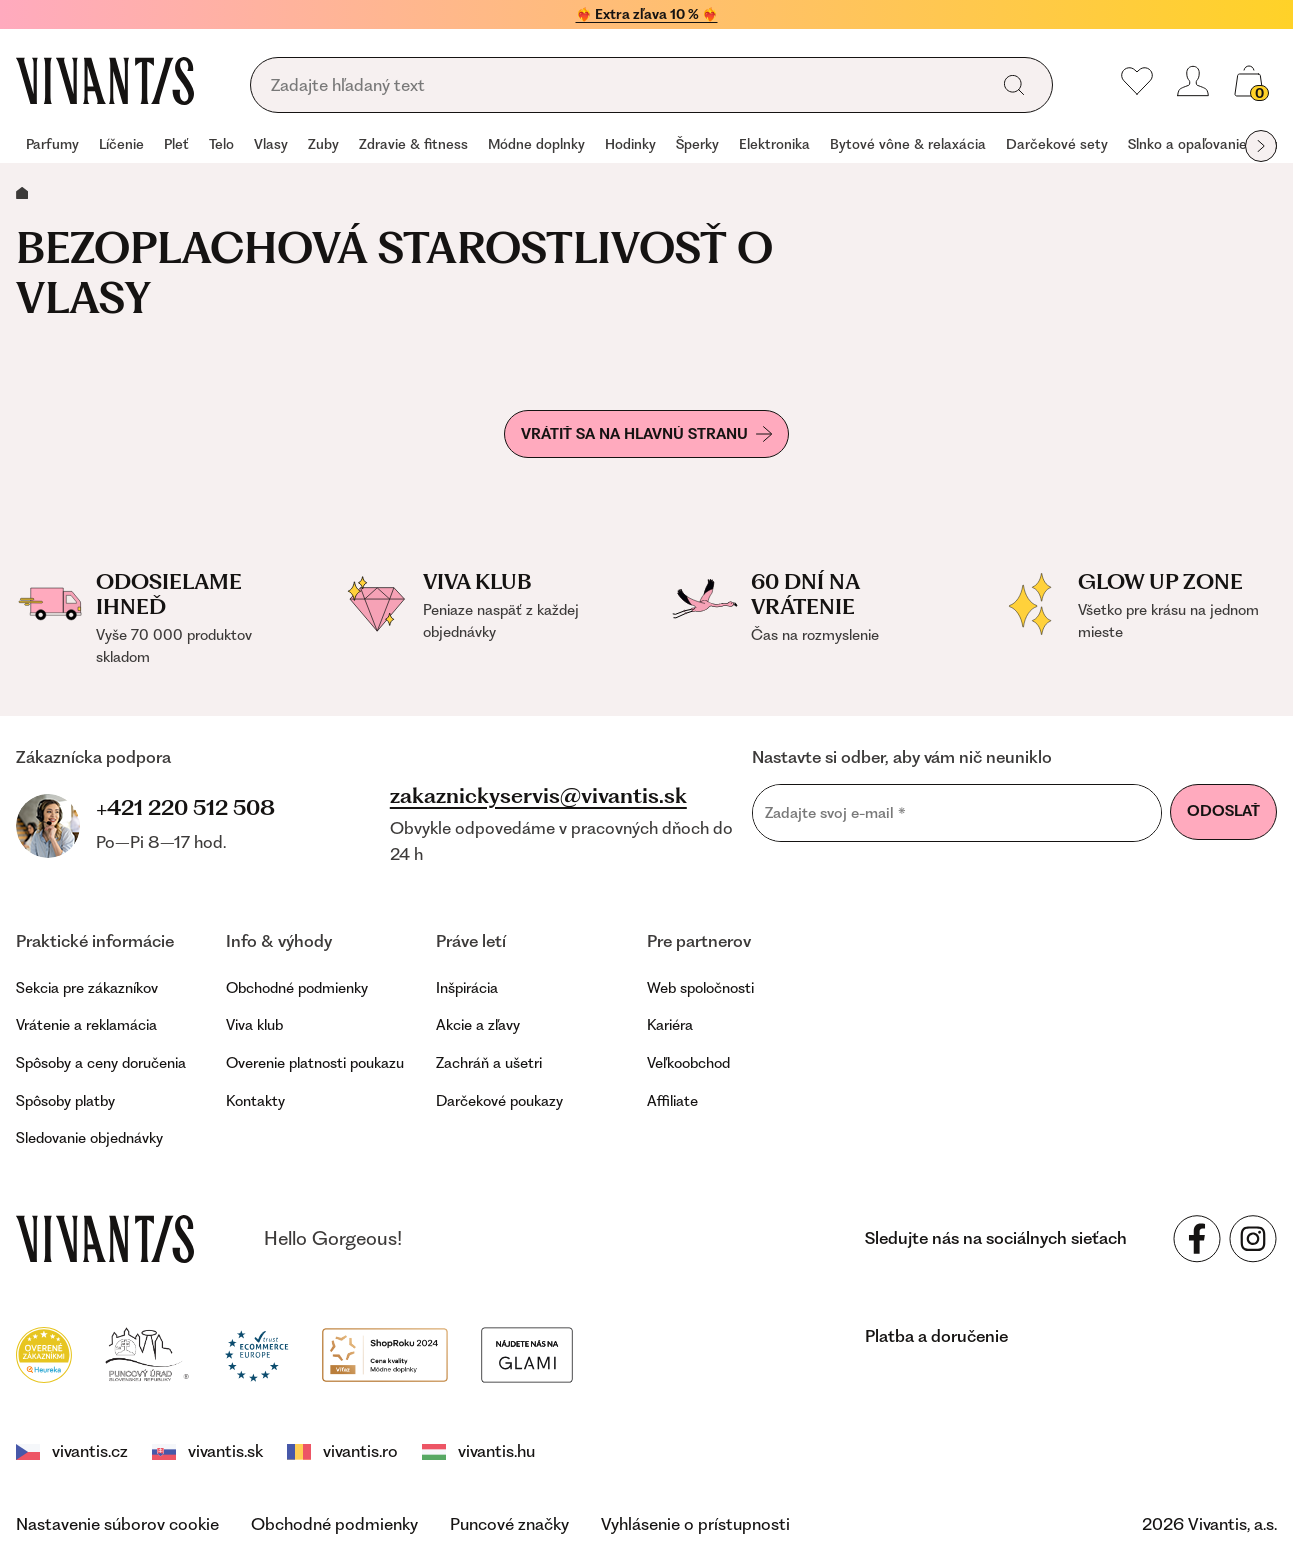 This screenshot has width=1293, height=1562. I want to click on [Sledujte nás na sociálnych sieťach Facebook], so click(1197, 1239).